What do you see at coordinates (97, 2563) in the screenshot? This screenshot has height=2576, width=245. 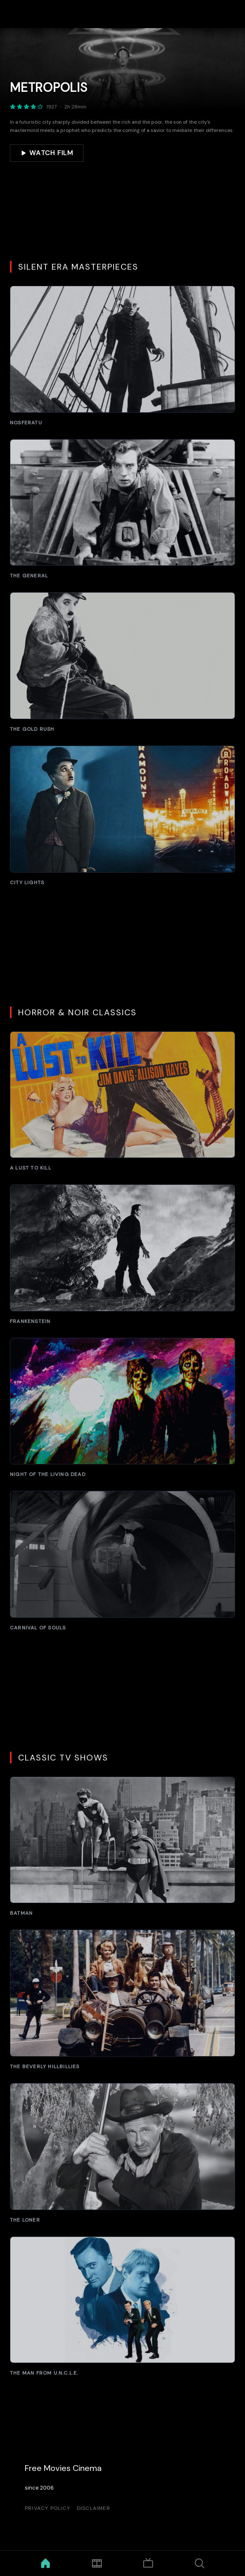 I see `[Movies]` at bounding box center [97, 2563].